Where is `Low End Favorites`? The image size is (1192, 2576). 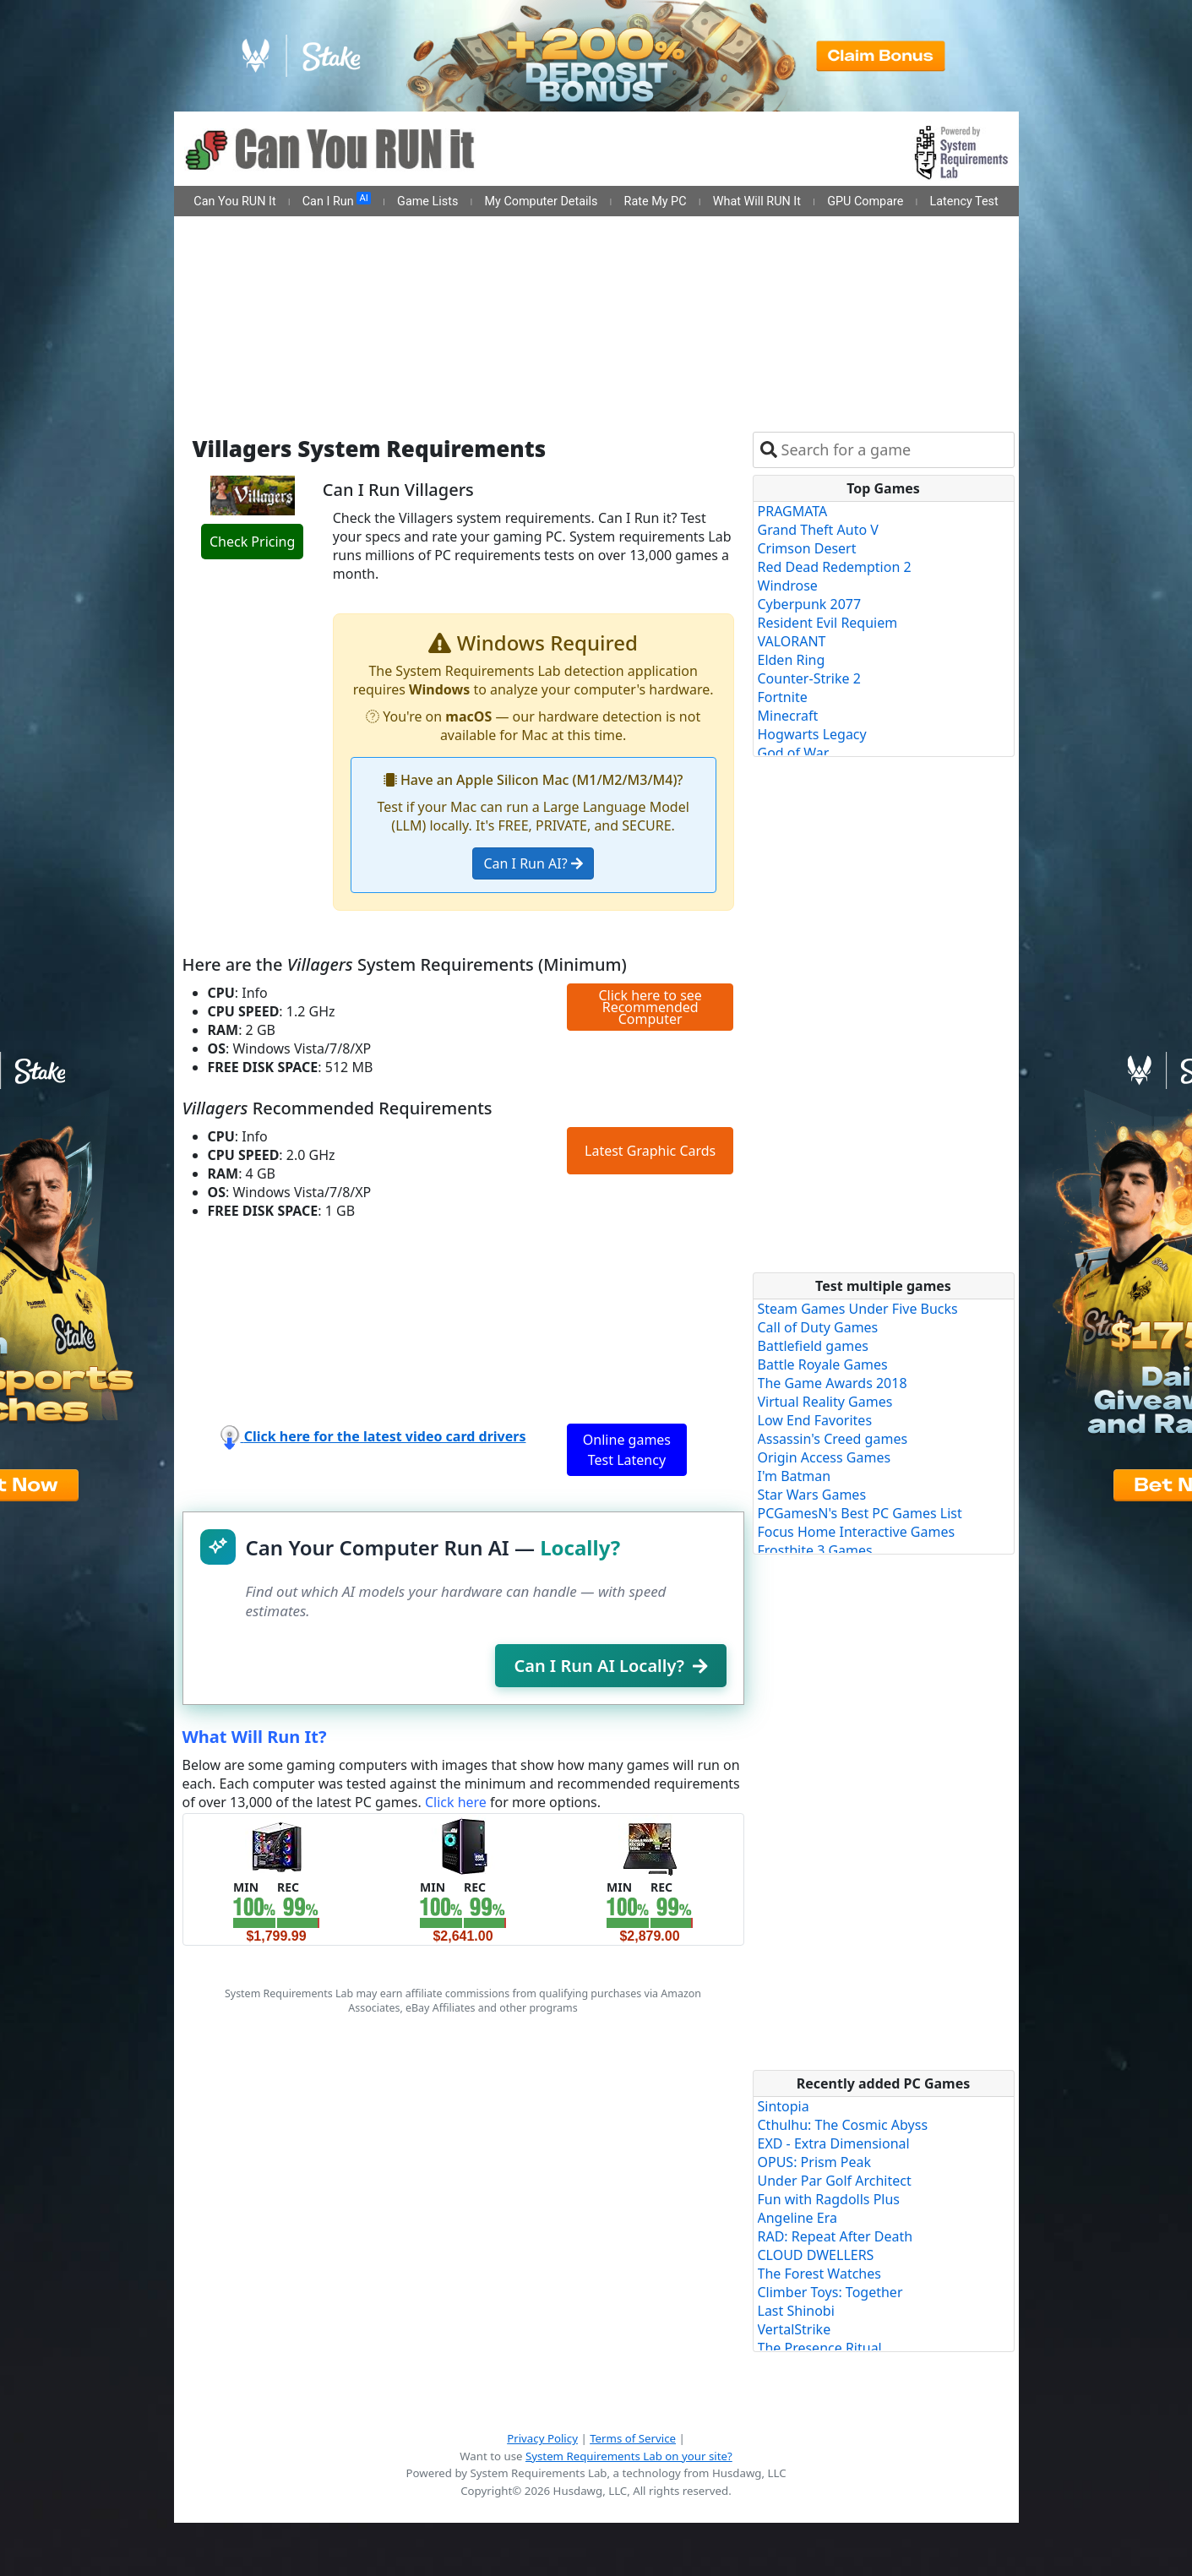
Low End Favorites is located at coordinates (815, 1420).